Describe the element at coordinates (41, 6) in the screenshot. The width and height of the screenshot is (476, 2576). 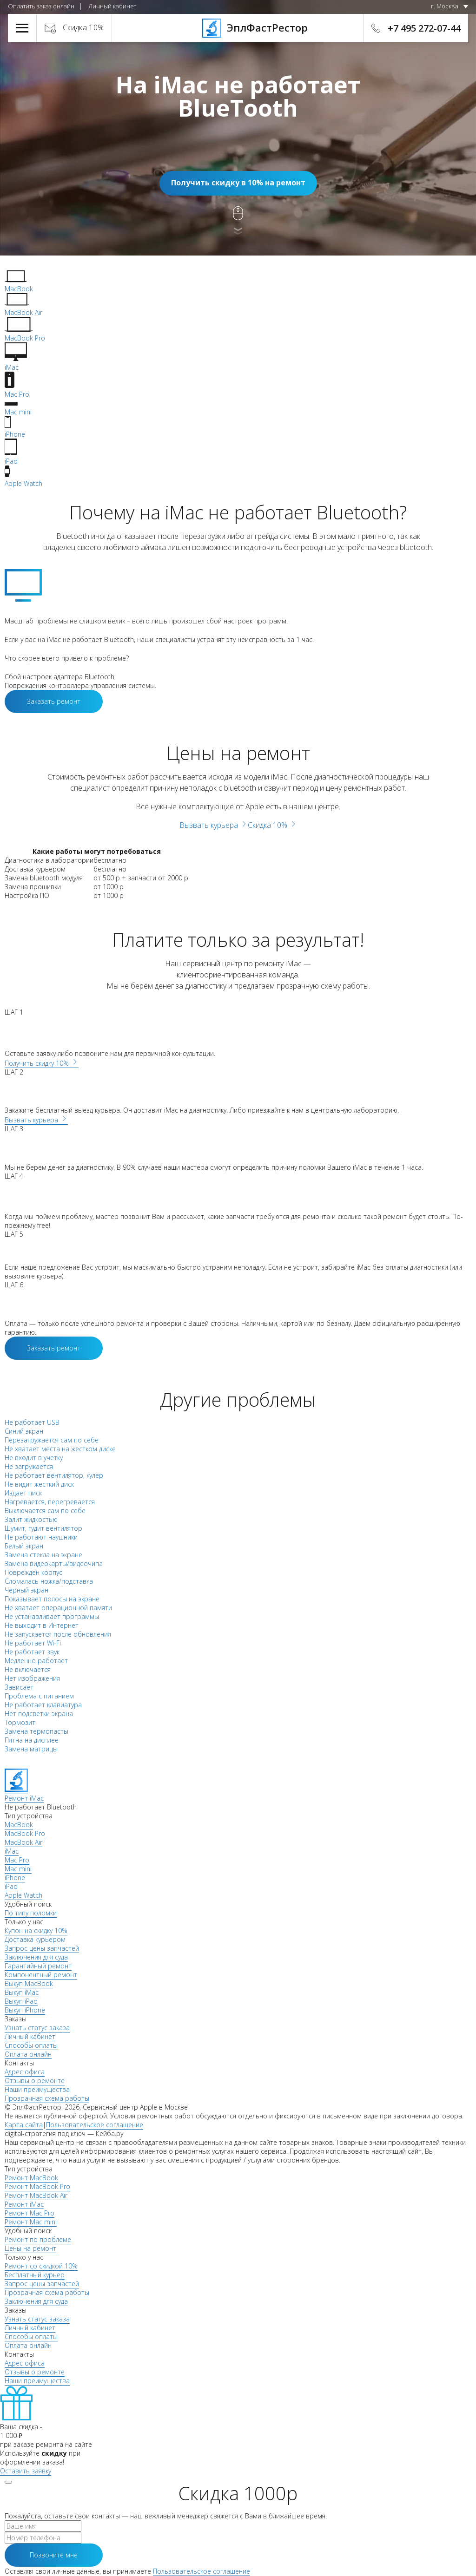
I see `Оплатить заказ онлайн` at that location.